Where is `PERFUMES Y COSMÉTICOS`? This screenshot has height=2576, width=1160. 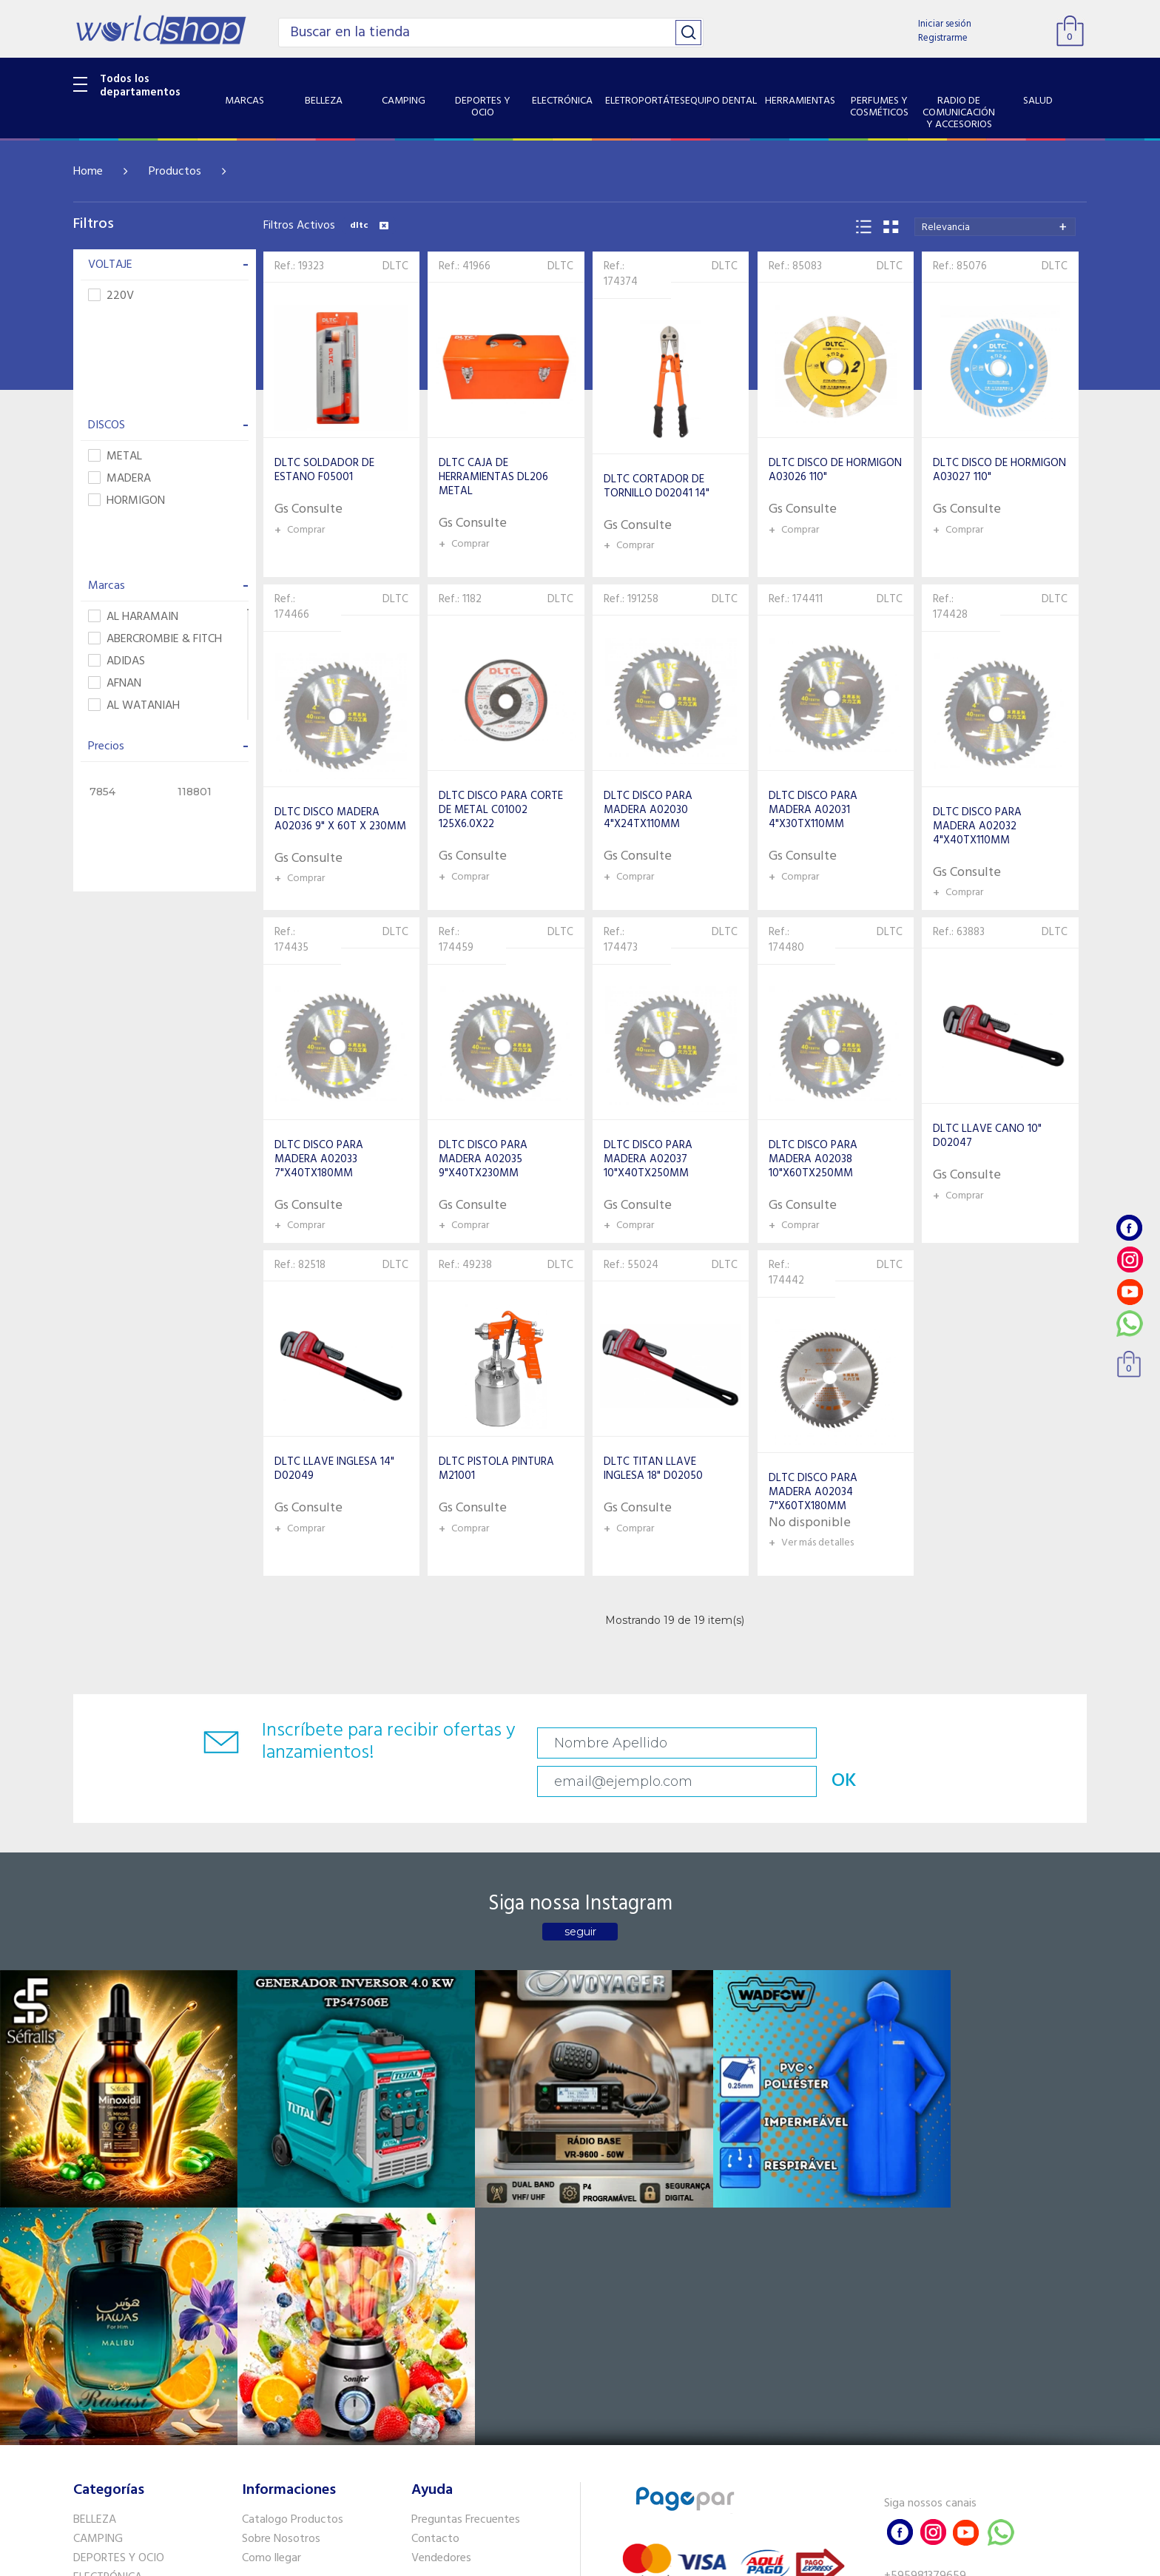
PERFUMES Y COSMÉTICOS is located at coordinates (139, 2340).